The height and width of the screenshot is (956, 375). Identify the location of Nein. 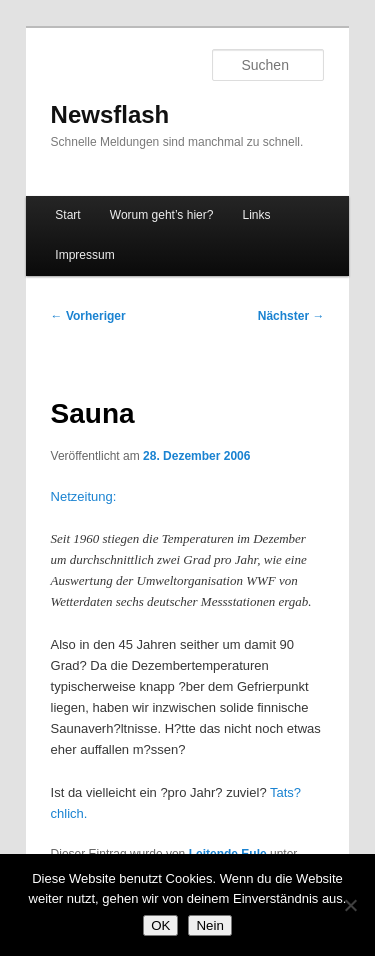
(209, 925).